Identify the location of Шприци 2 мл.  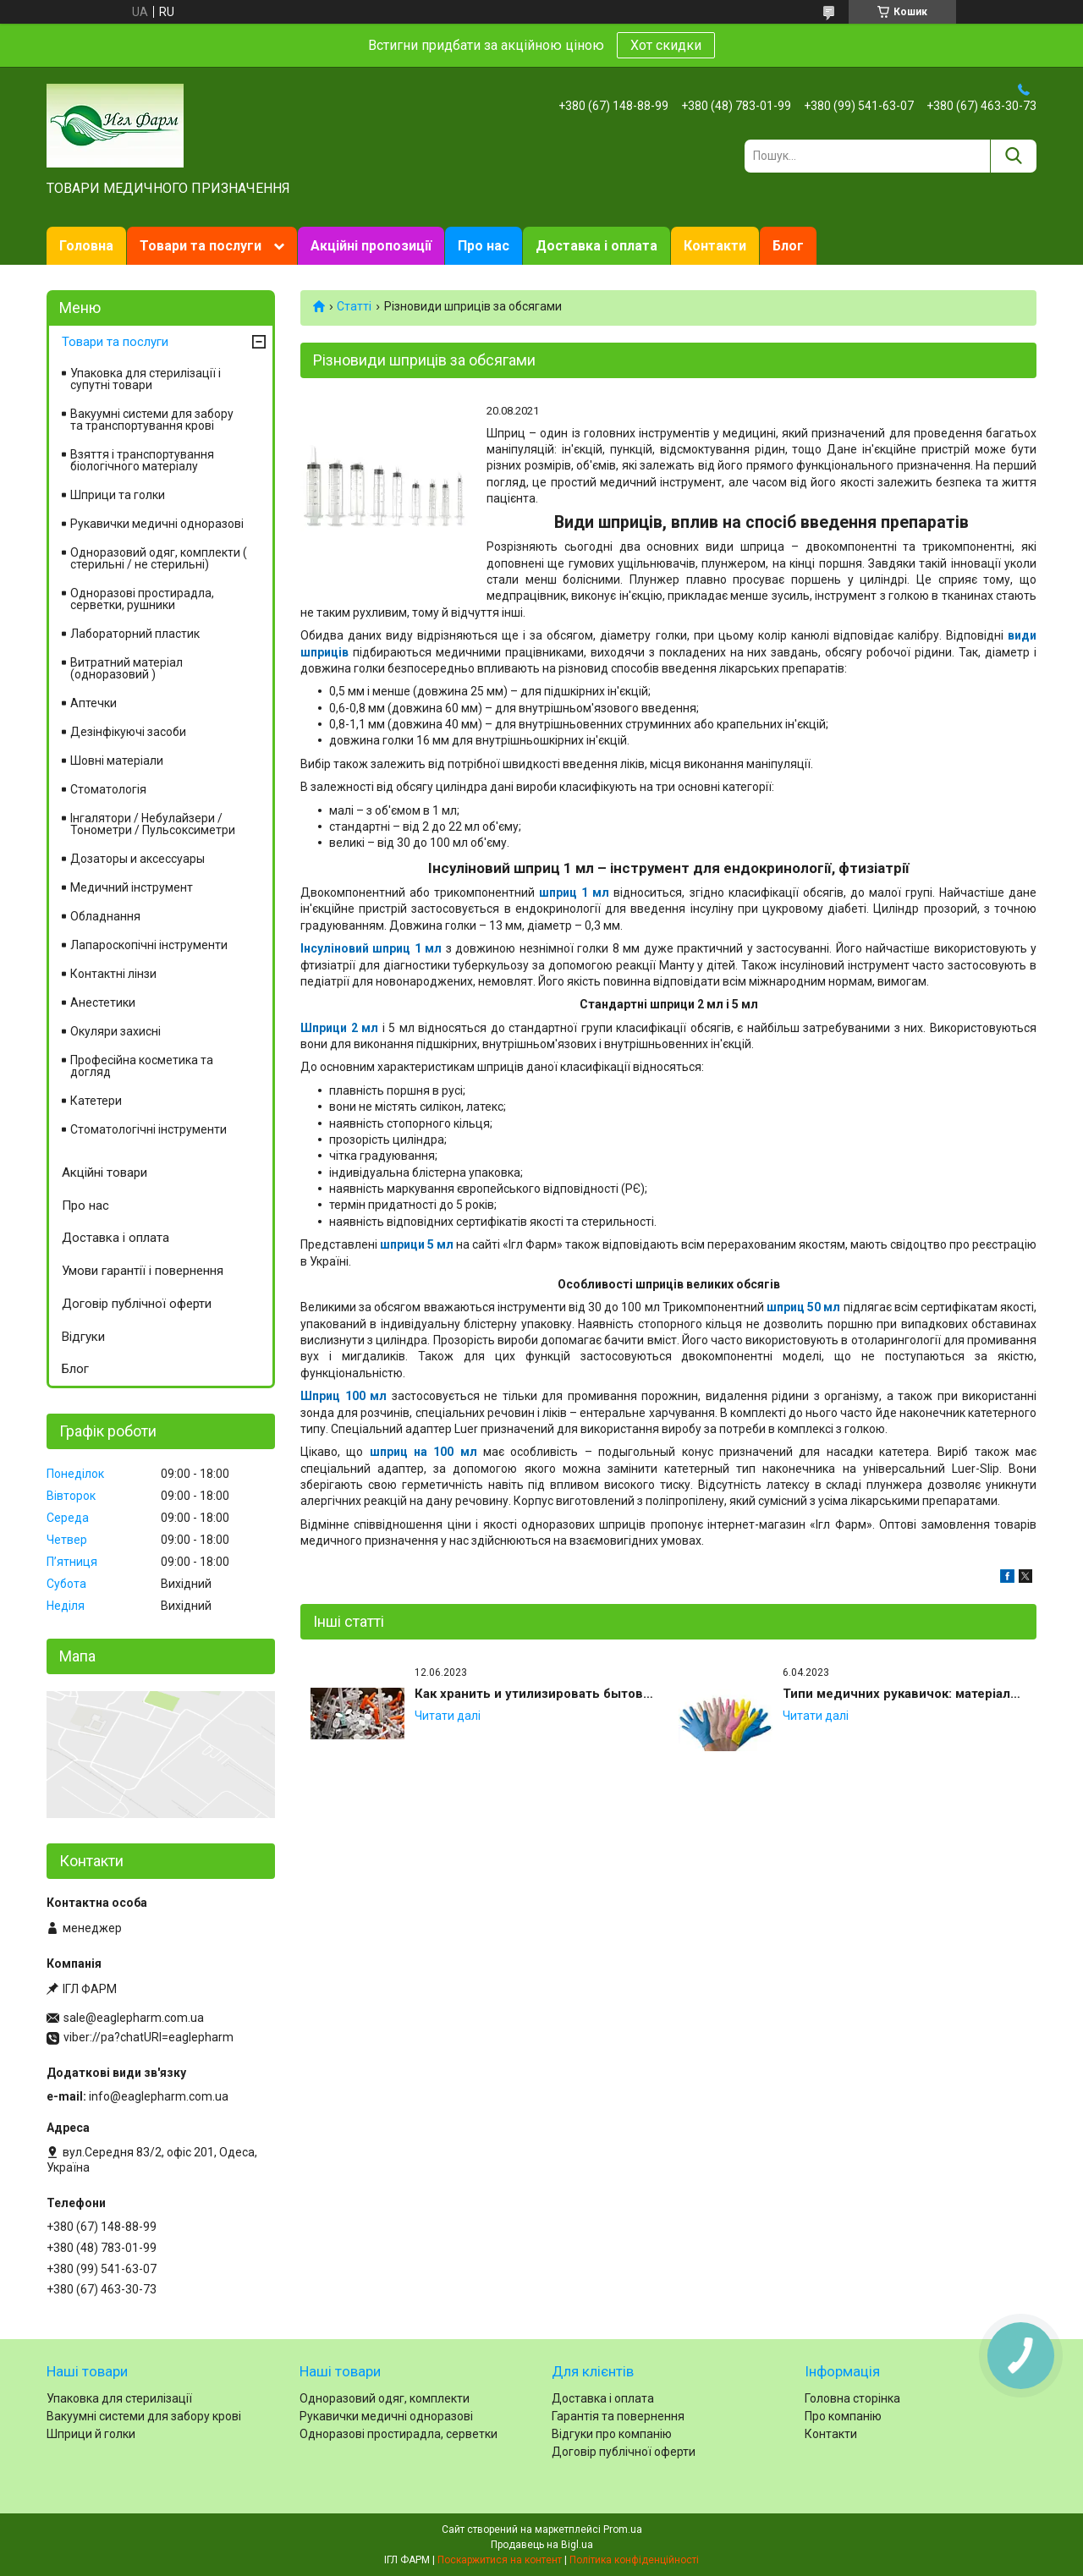
(339, 1028).